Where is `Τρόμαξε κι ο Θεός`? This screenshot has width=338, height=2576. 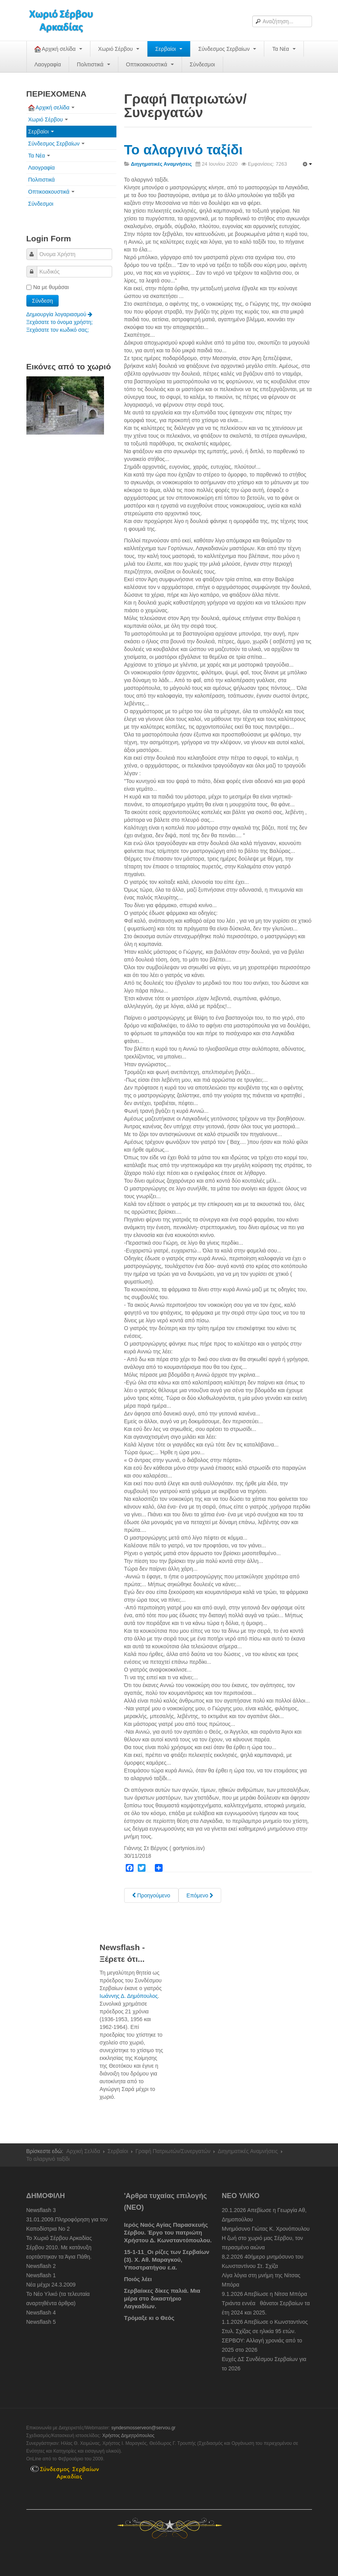
Τρόμαξε κι ο Θεός is located at coordinates (149, 2317).